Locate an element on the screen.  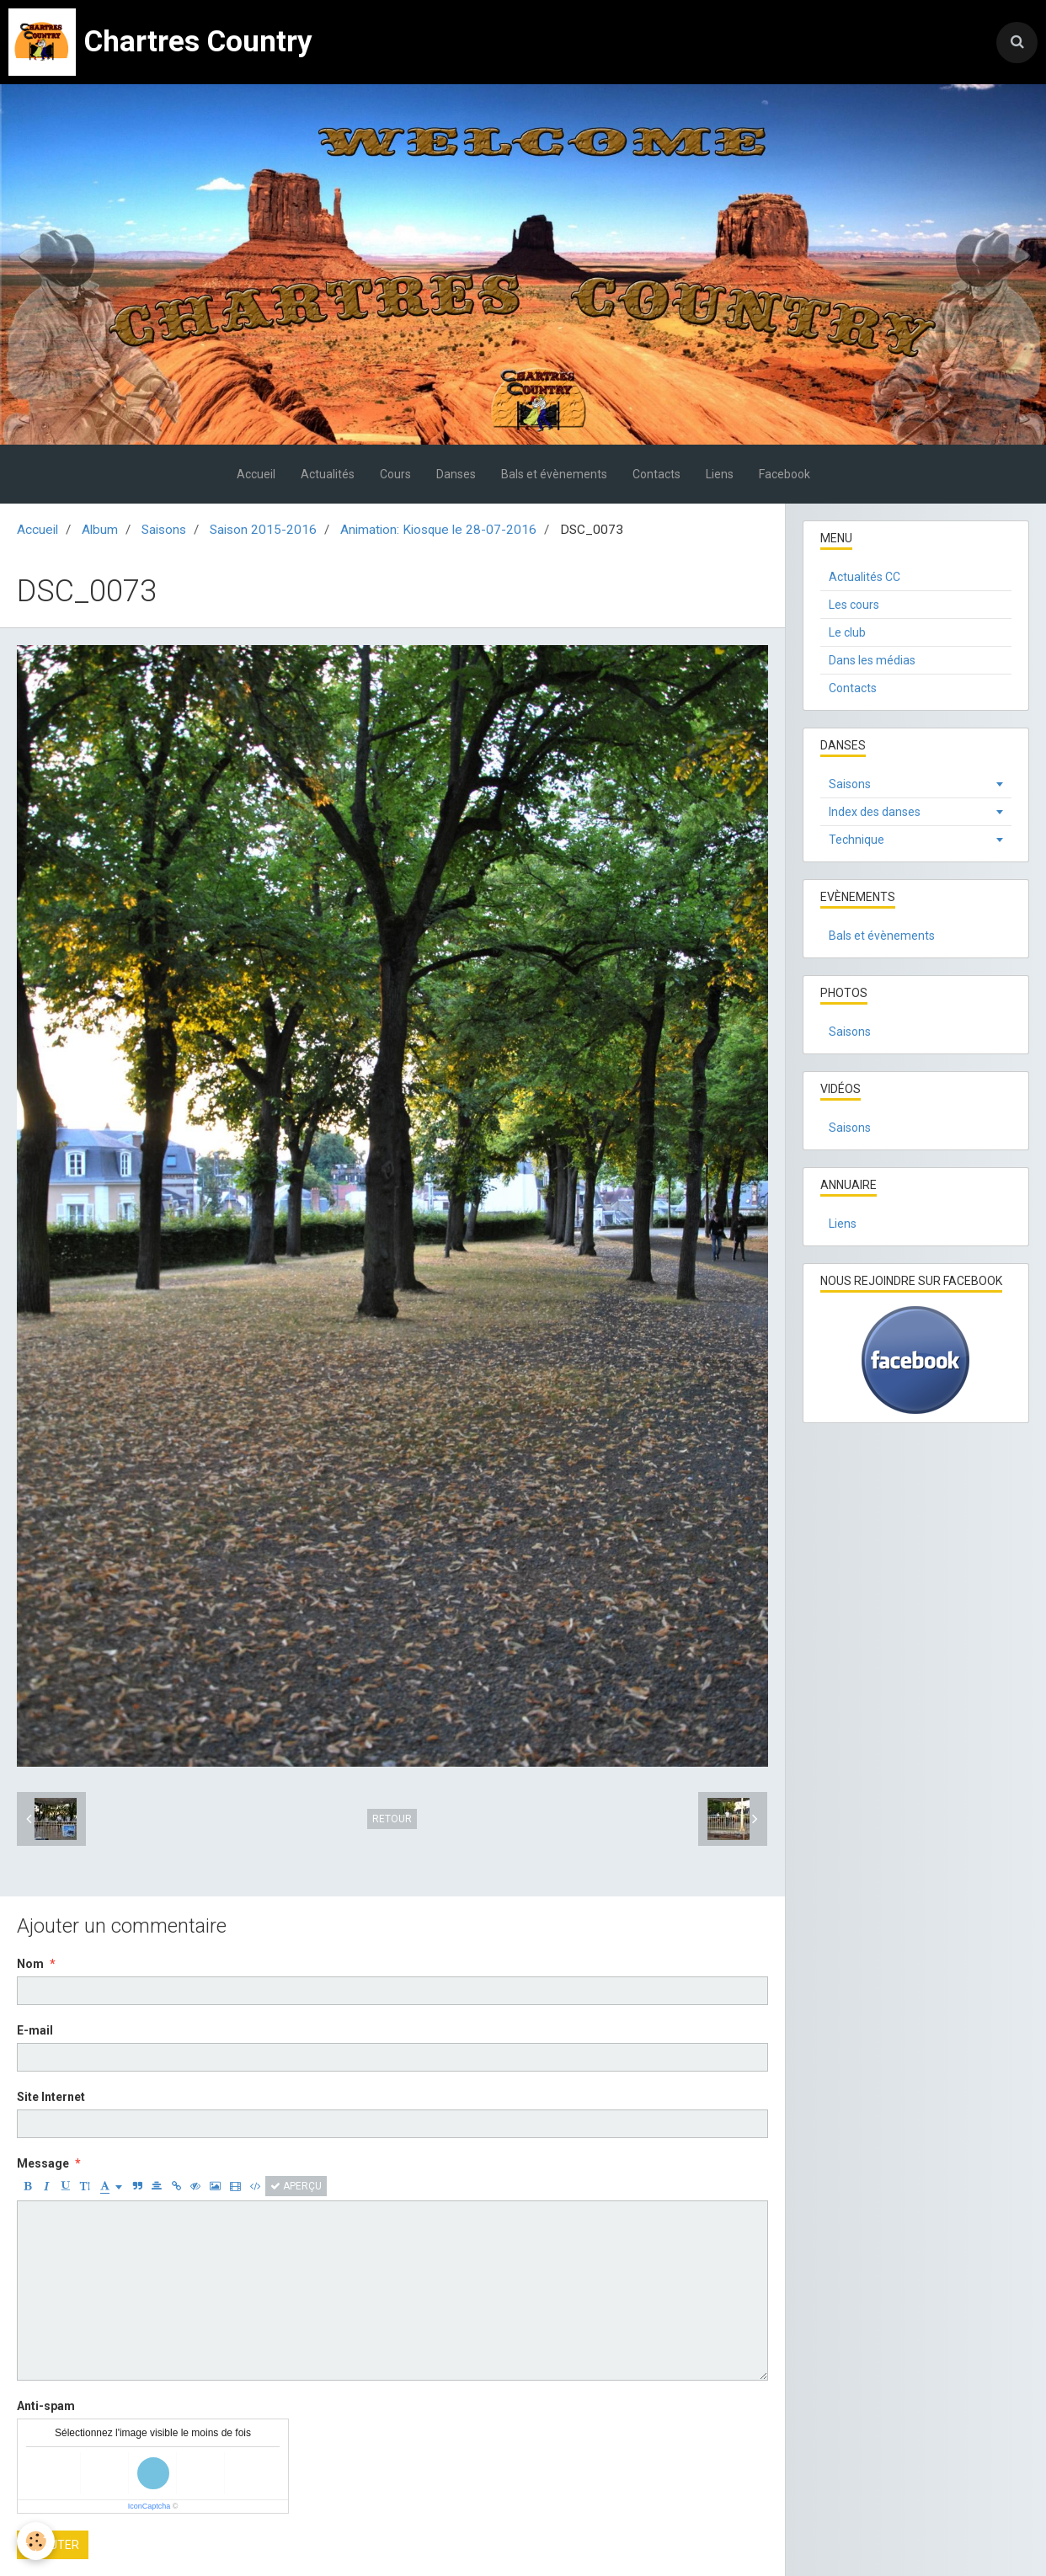
Saisons is located at coordinates (163, 529).